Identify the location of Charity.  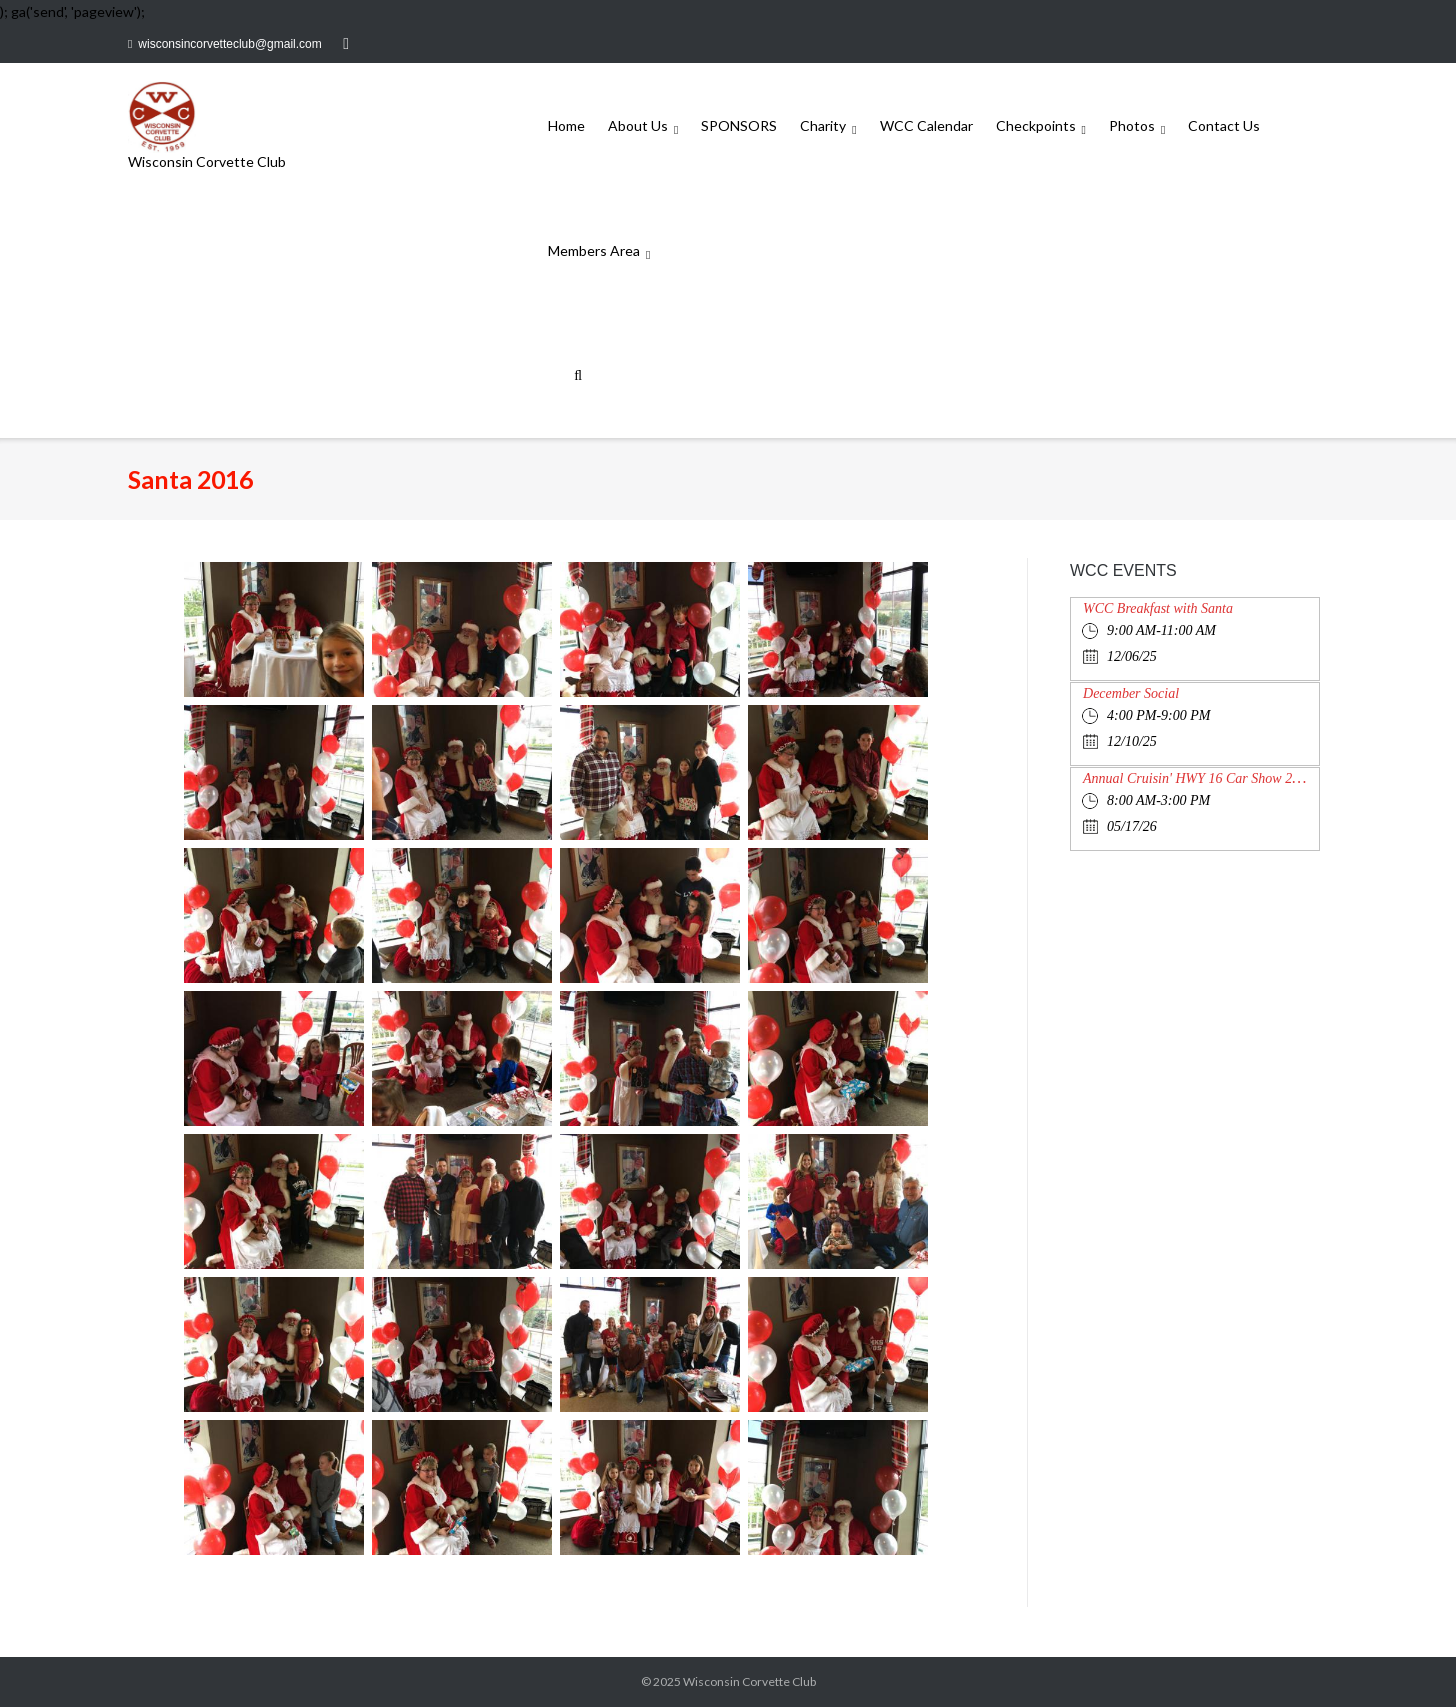
(823, 125).